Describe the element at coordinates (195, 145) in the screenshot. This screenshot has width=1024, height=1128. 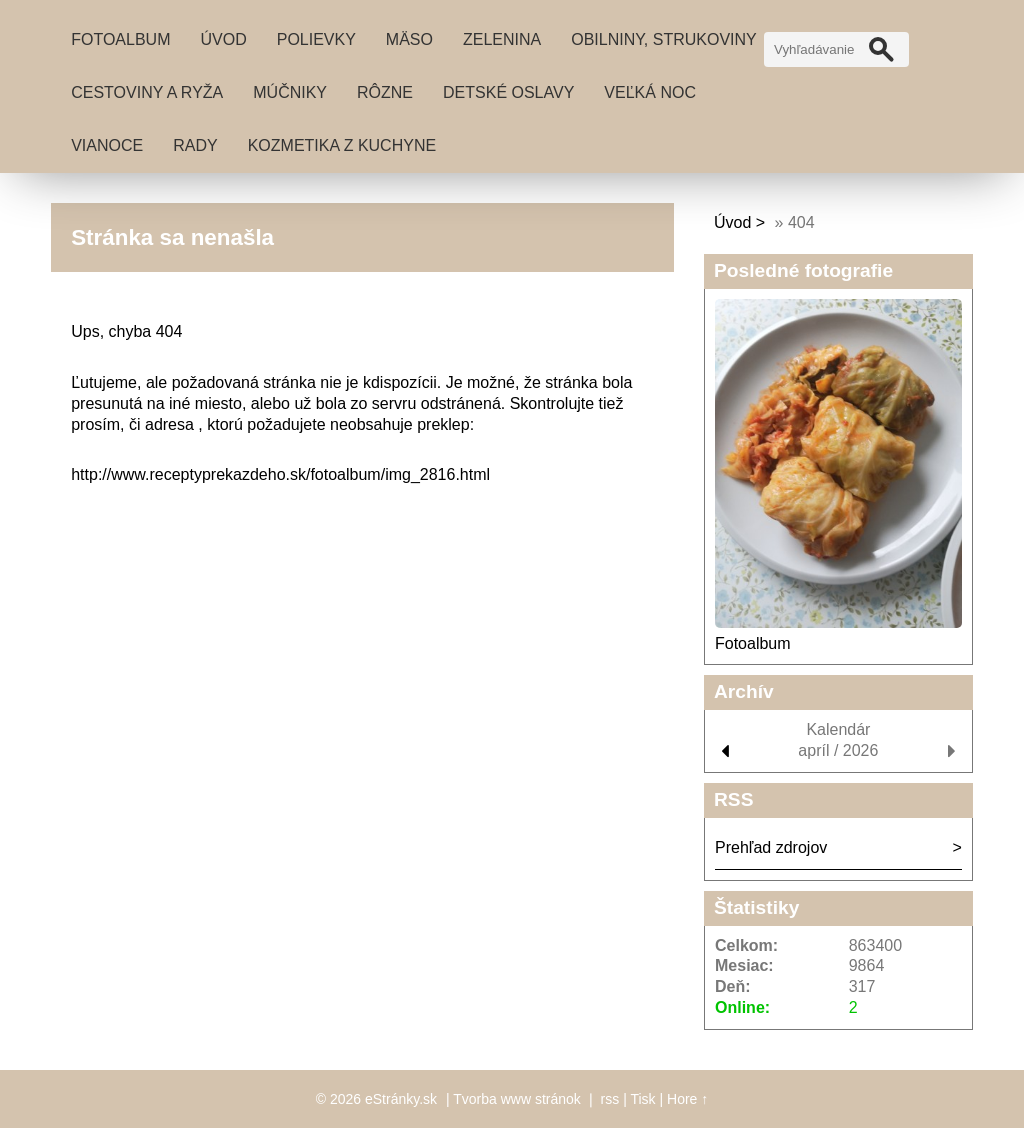
I see `Rady` at that location.